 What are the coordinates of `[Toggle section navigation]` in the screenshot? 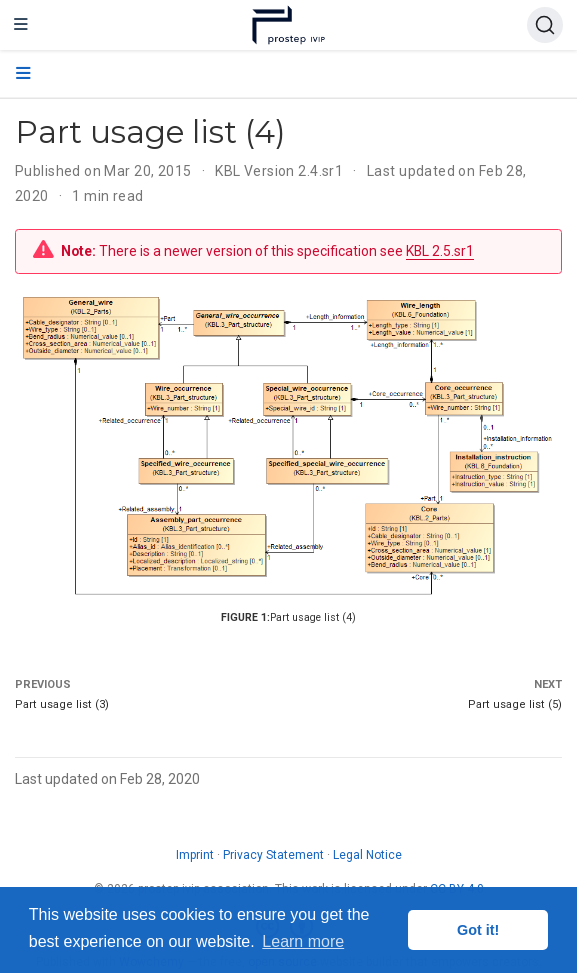 It's located at (23, 74).